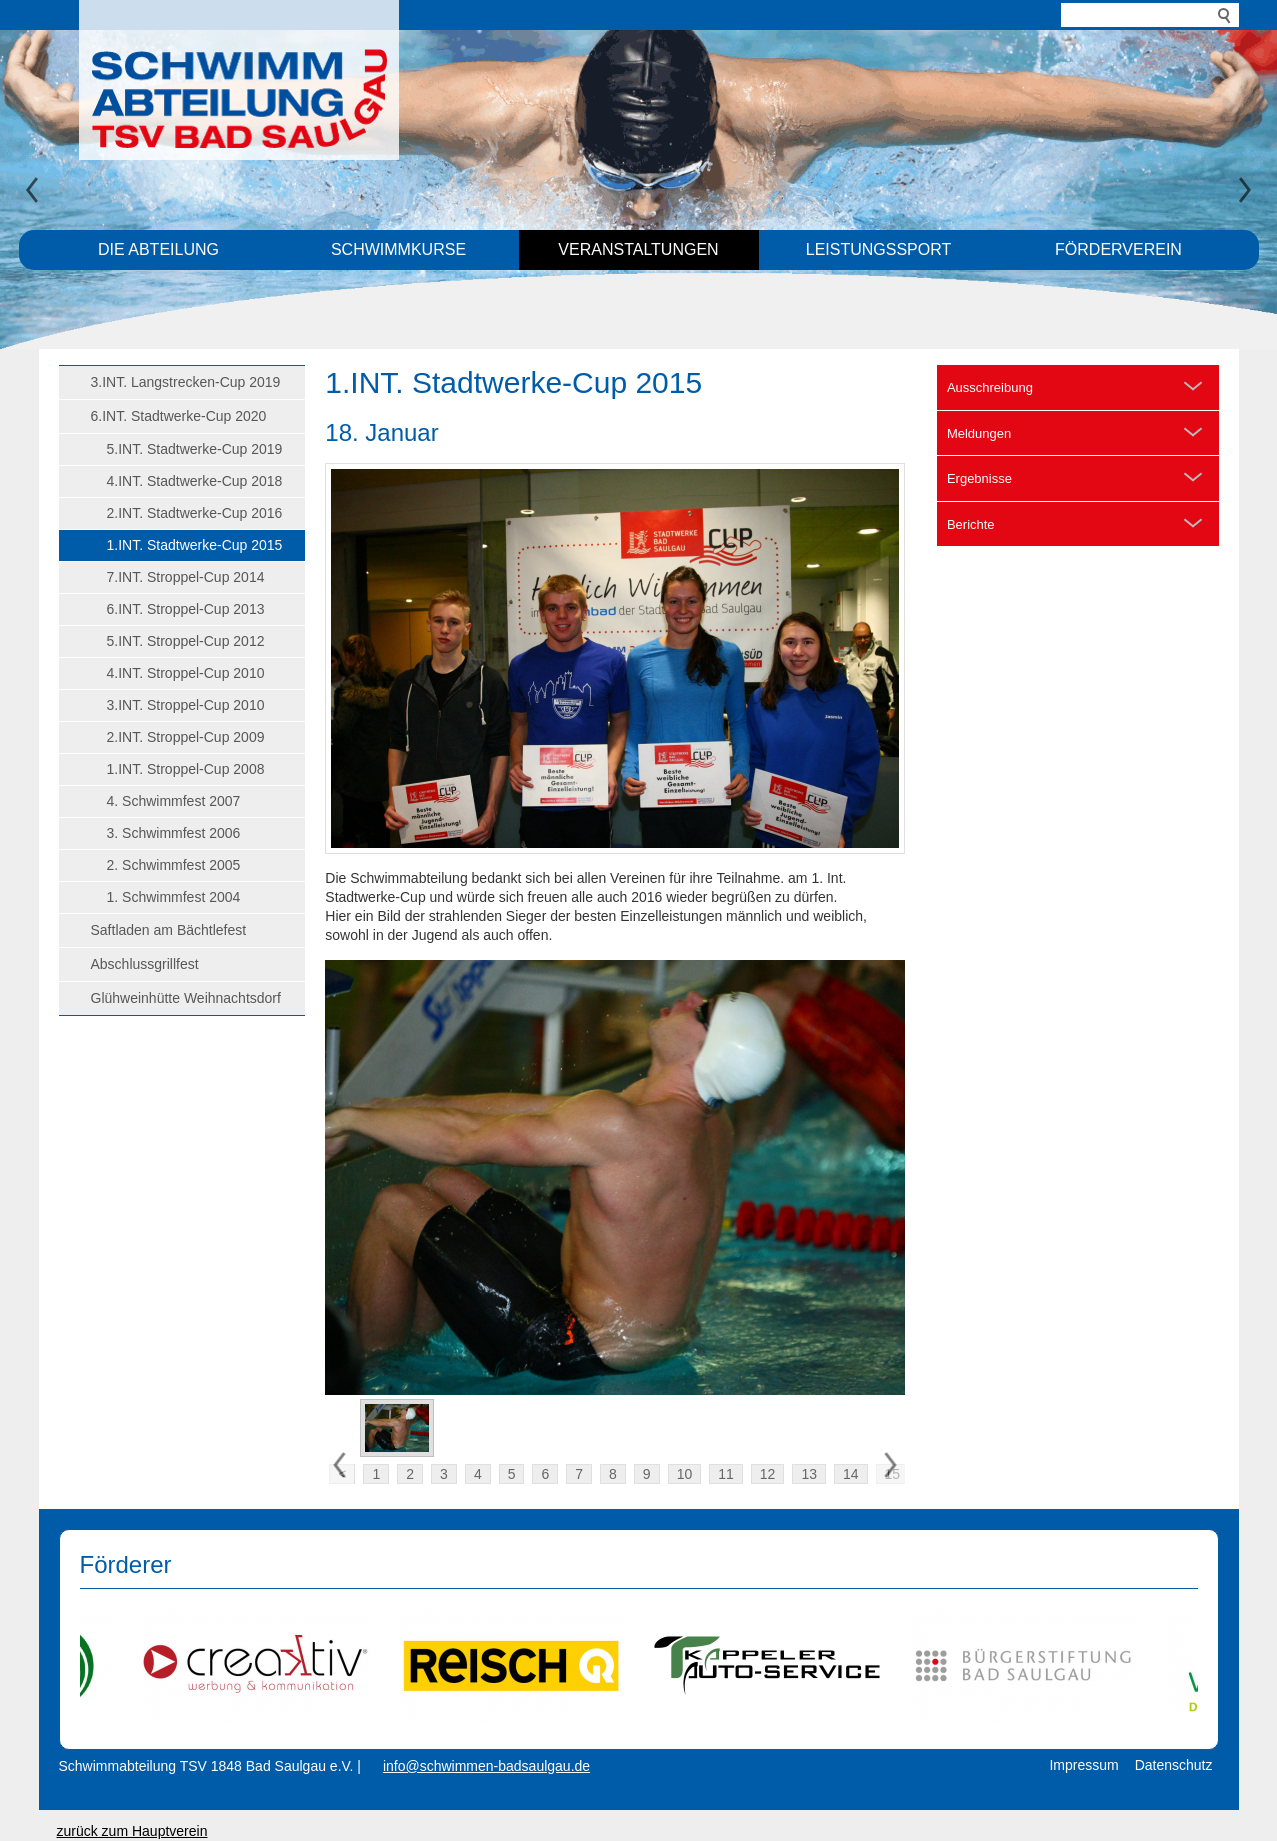 The height and width of the screenshot is (1841, 1277). I want to click on 5.INT. Stadtwerke-Cup 2019, so click(195, 449).